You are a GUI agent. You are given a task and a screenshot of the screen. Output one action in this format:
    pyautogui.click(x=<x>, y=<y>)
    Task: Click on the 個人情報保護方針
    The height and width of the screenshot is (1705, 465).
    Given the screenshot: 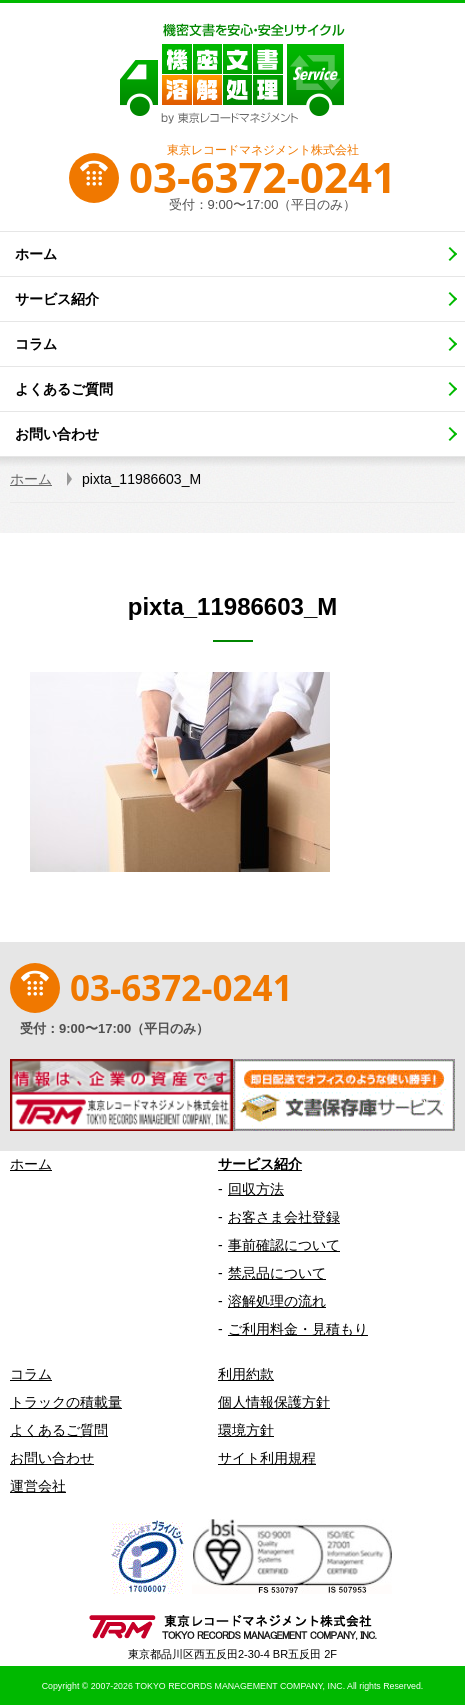 What is the action you would take?
    pyautogui.click(x=274, y=1402)
    